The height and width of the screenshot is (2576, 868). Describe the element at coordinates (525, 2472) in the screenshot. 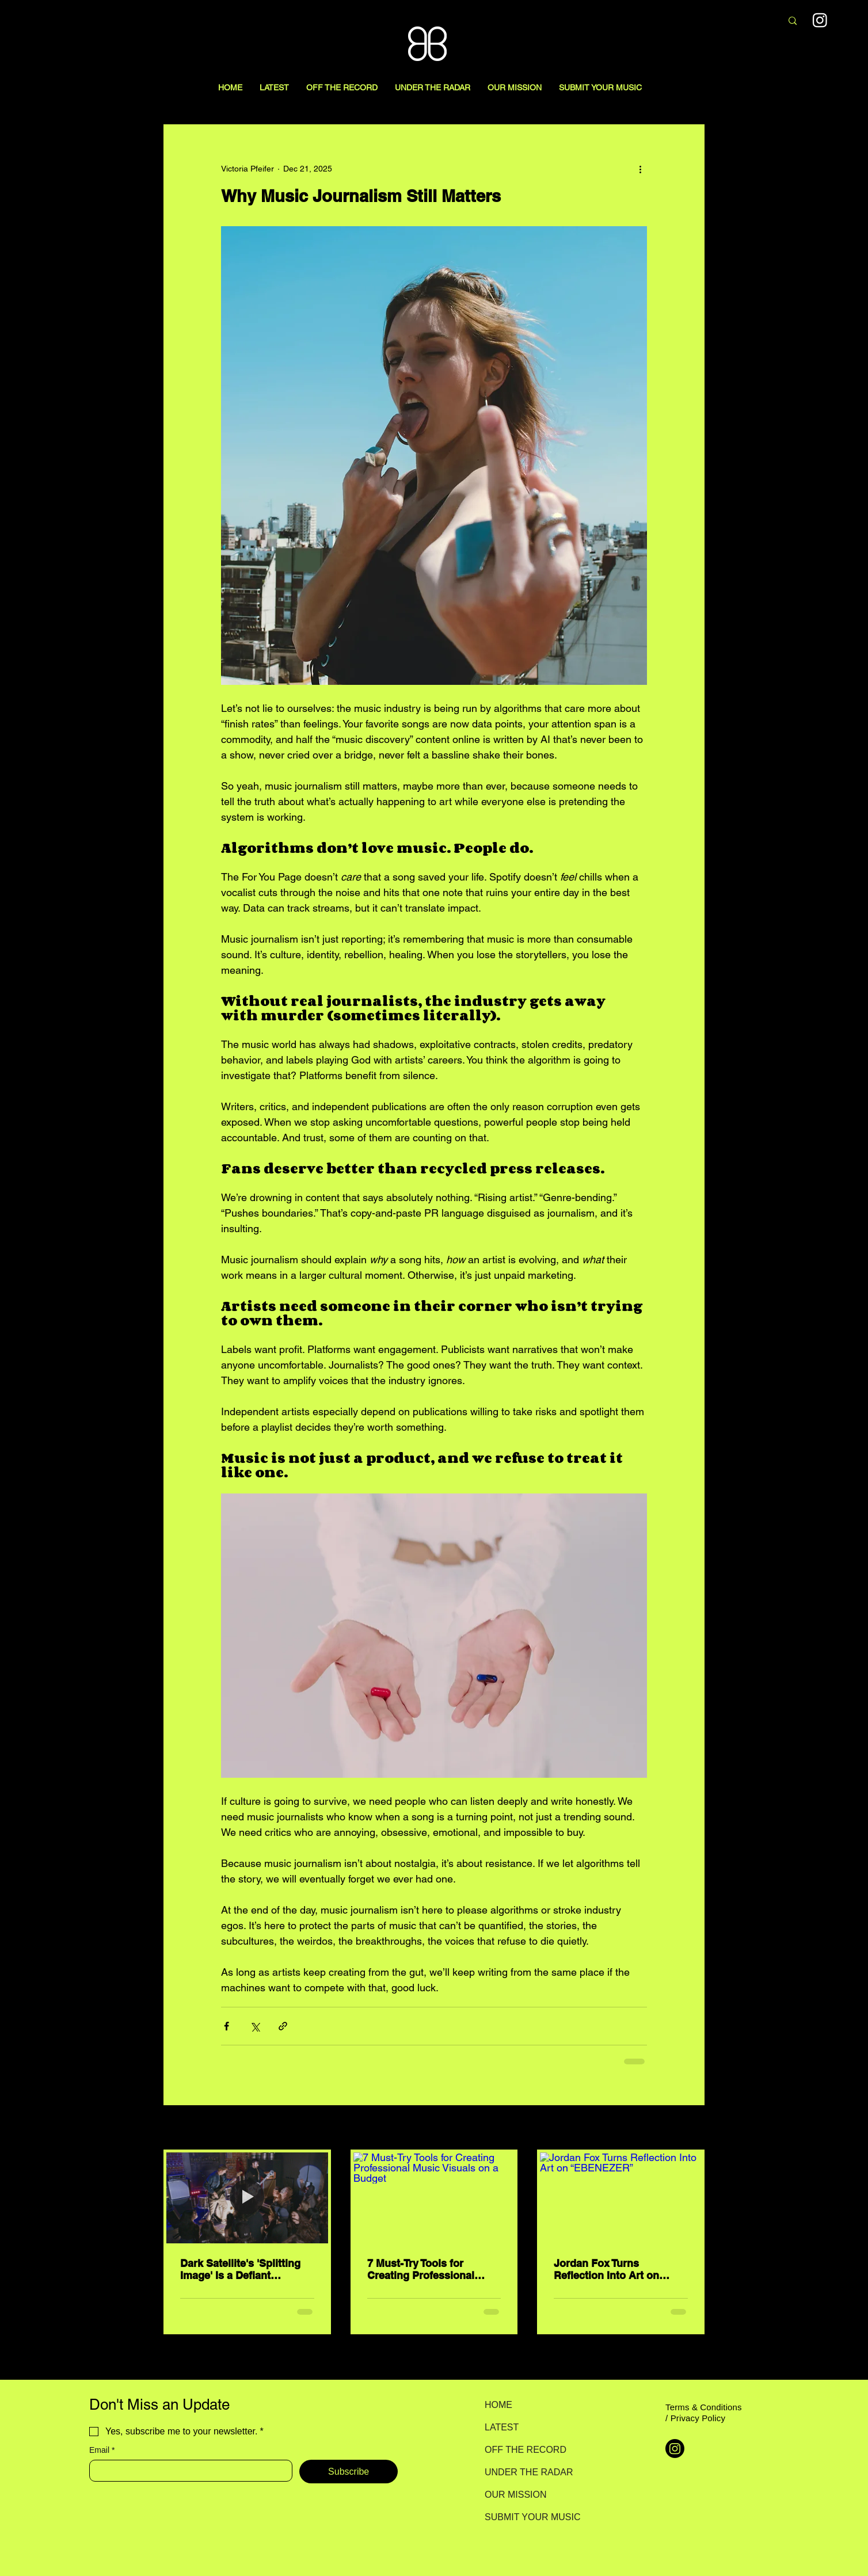

I see `UNDER THE RADAR` at that location.